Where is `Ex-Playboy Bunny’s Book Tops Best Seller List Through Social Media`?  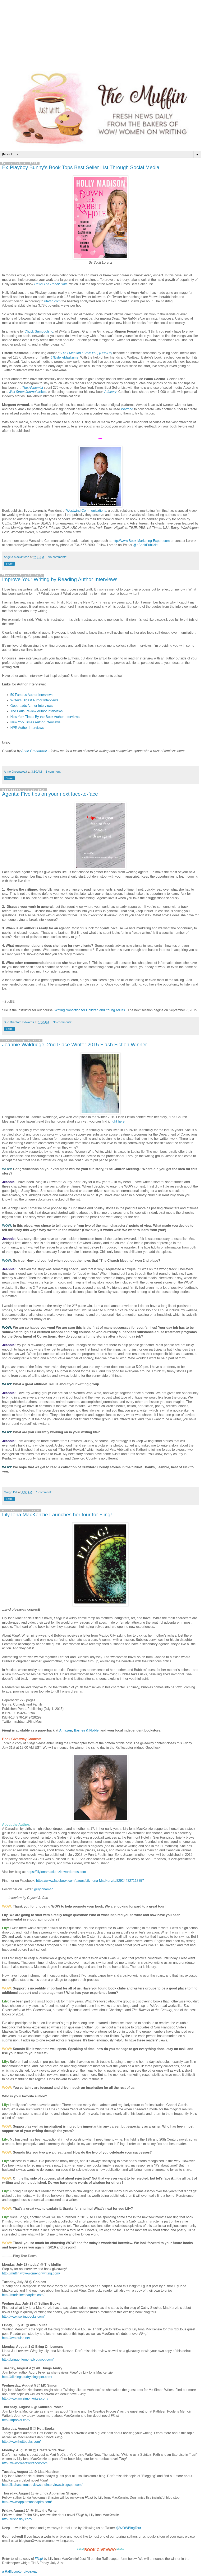 Ex-Playboy Bunny’s Book Tops Best Seller List Through Social Media is located at coordinates (80, 167).